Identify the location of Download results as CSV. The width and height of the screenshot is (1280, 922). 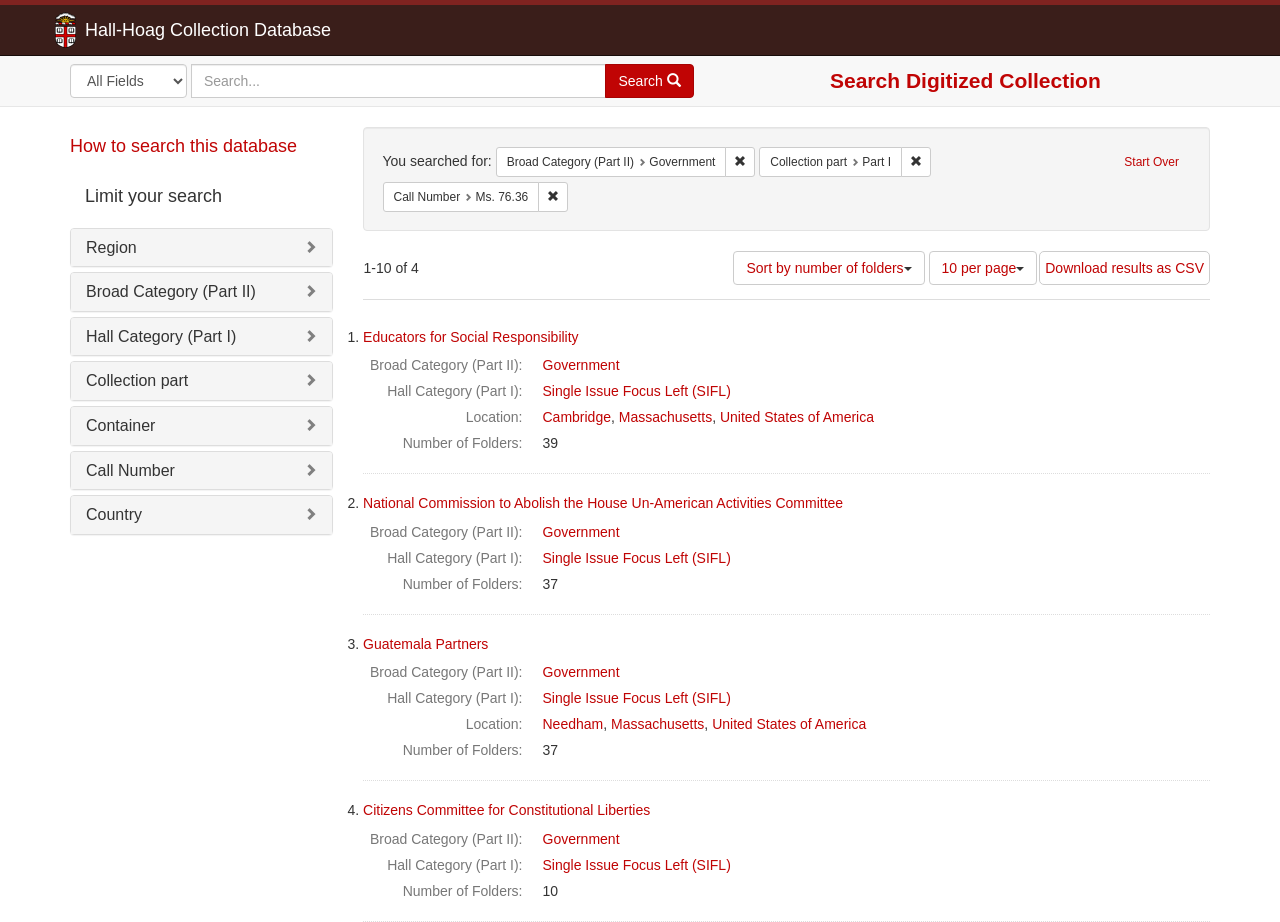
(1124, 268).